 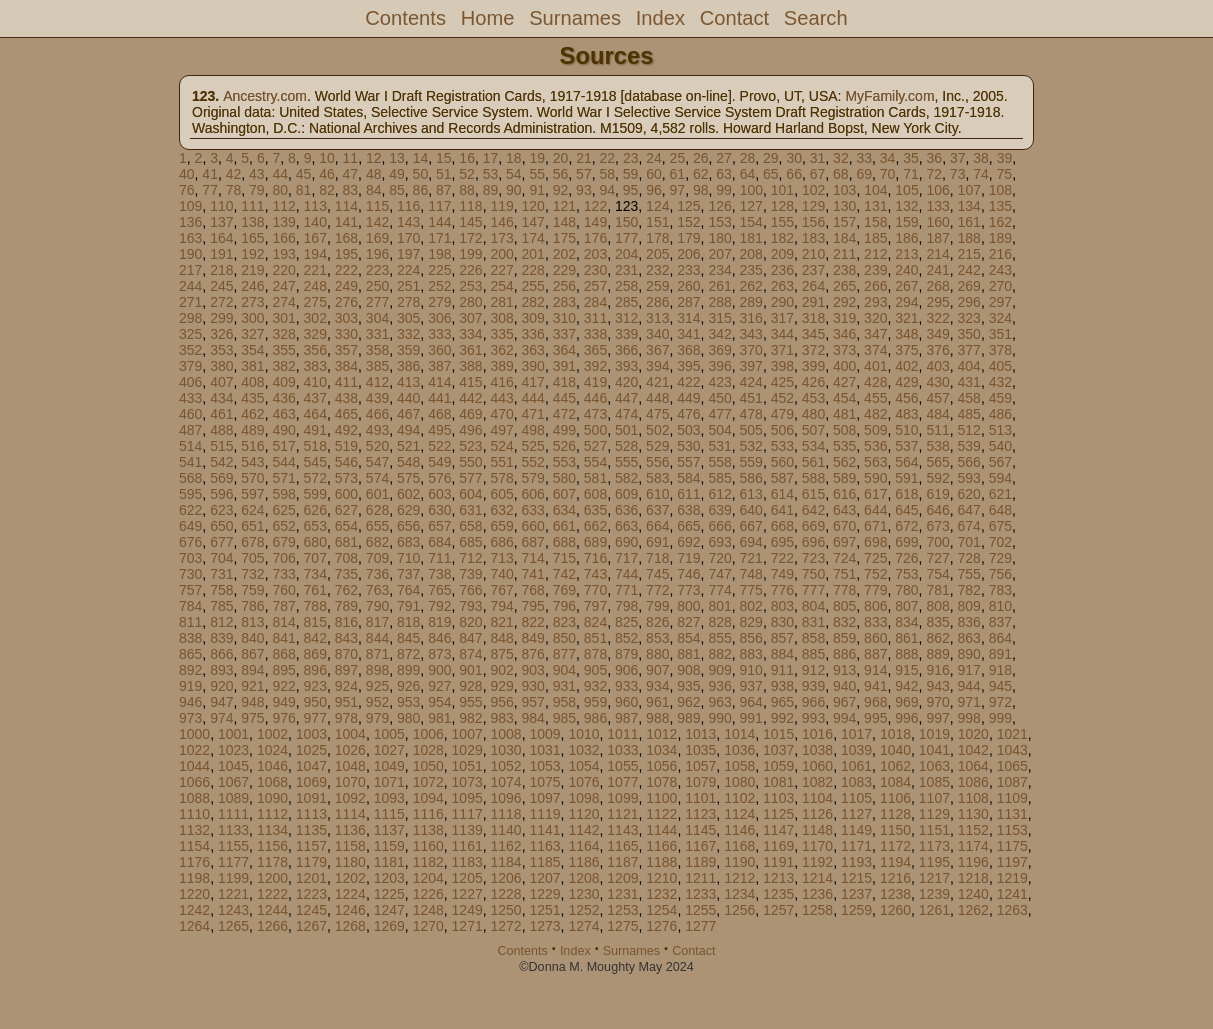 I want to click on 627, so click(x=346, y=510).